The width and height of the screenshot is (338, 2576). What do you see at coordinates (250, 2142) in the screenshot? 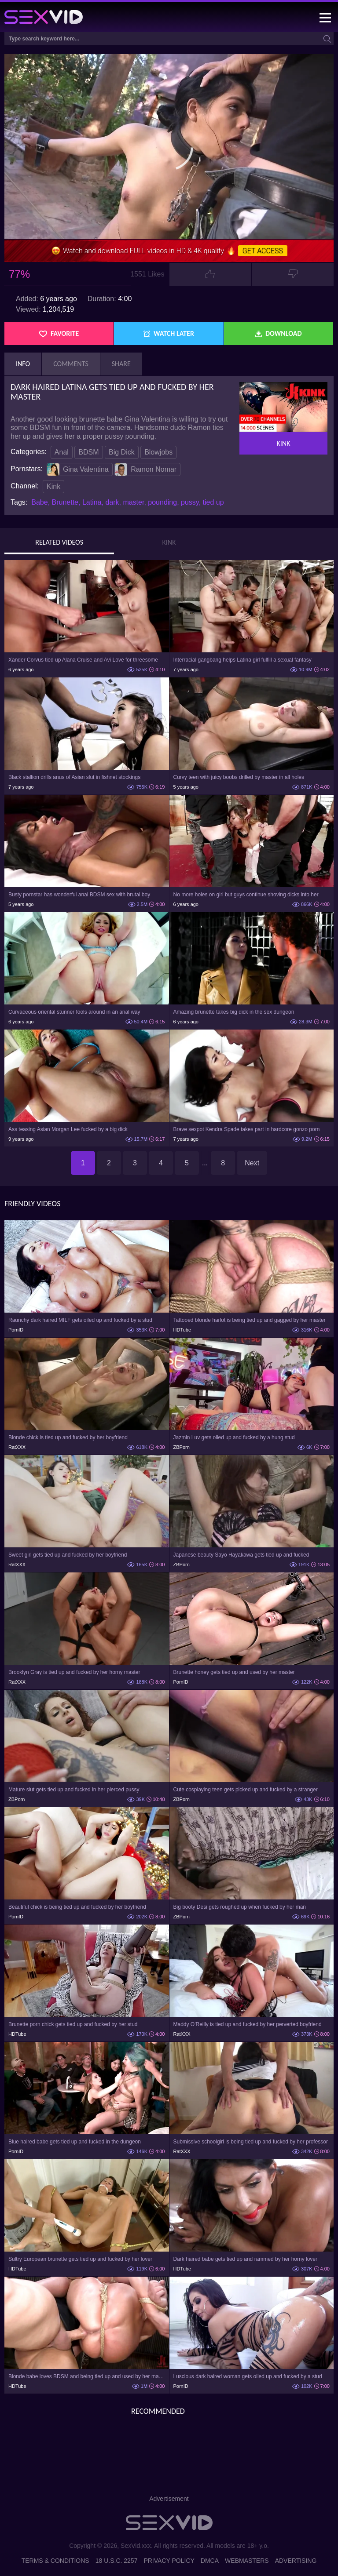
I see `Submissive schoolgirl is being tied up and fucked by her professor` at bounding box center [250, 2142].